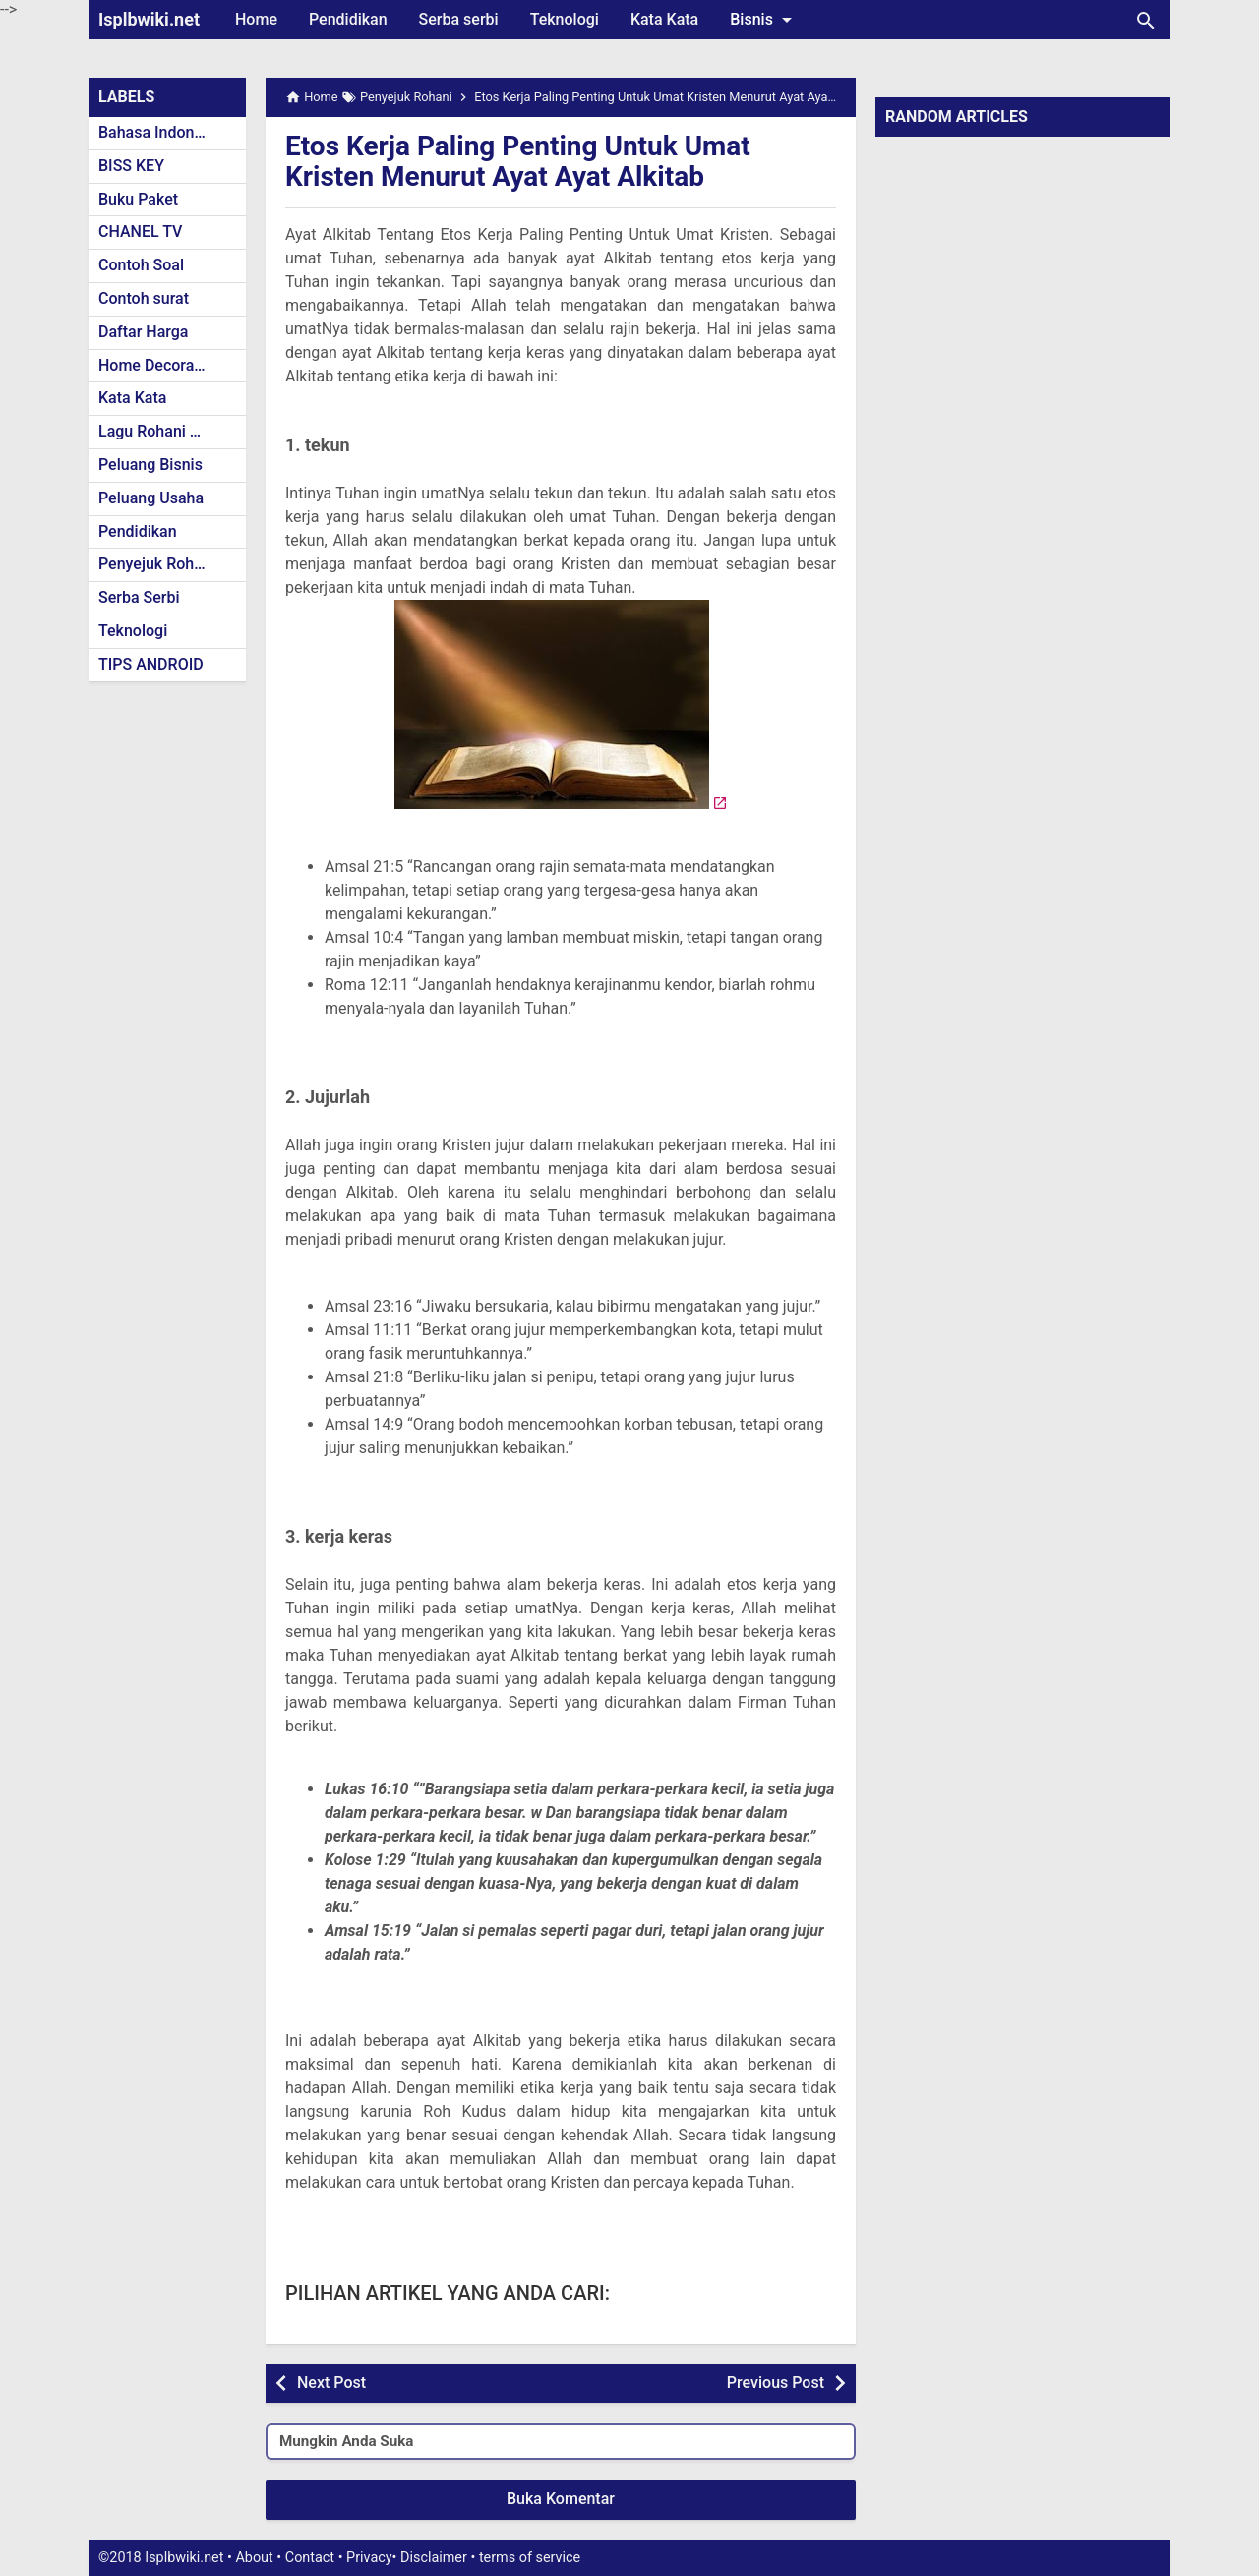 The image size is (1259, 2576). What do you see at coordinates (309, 2557) in the screenshot?
I see `Contact` at bounding box center [309, 2557].